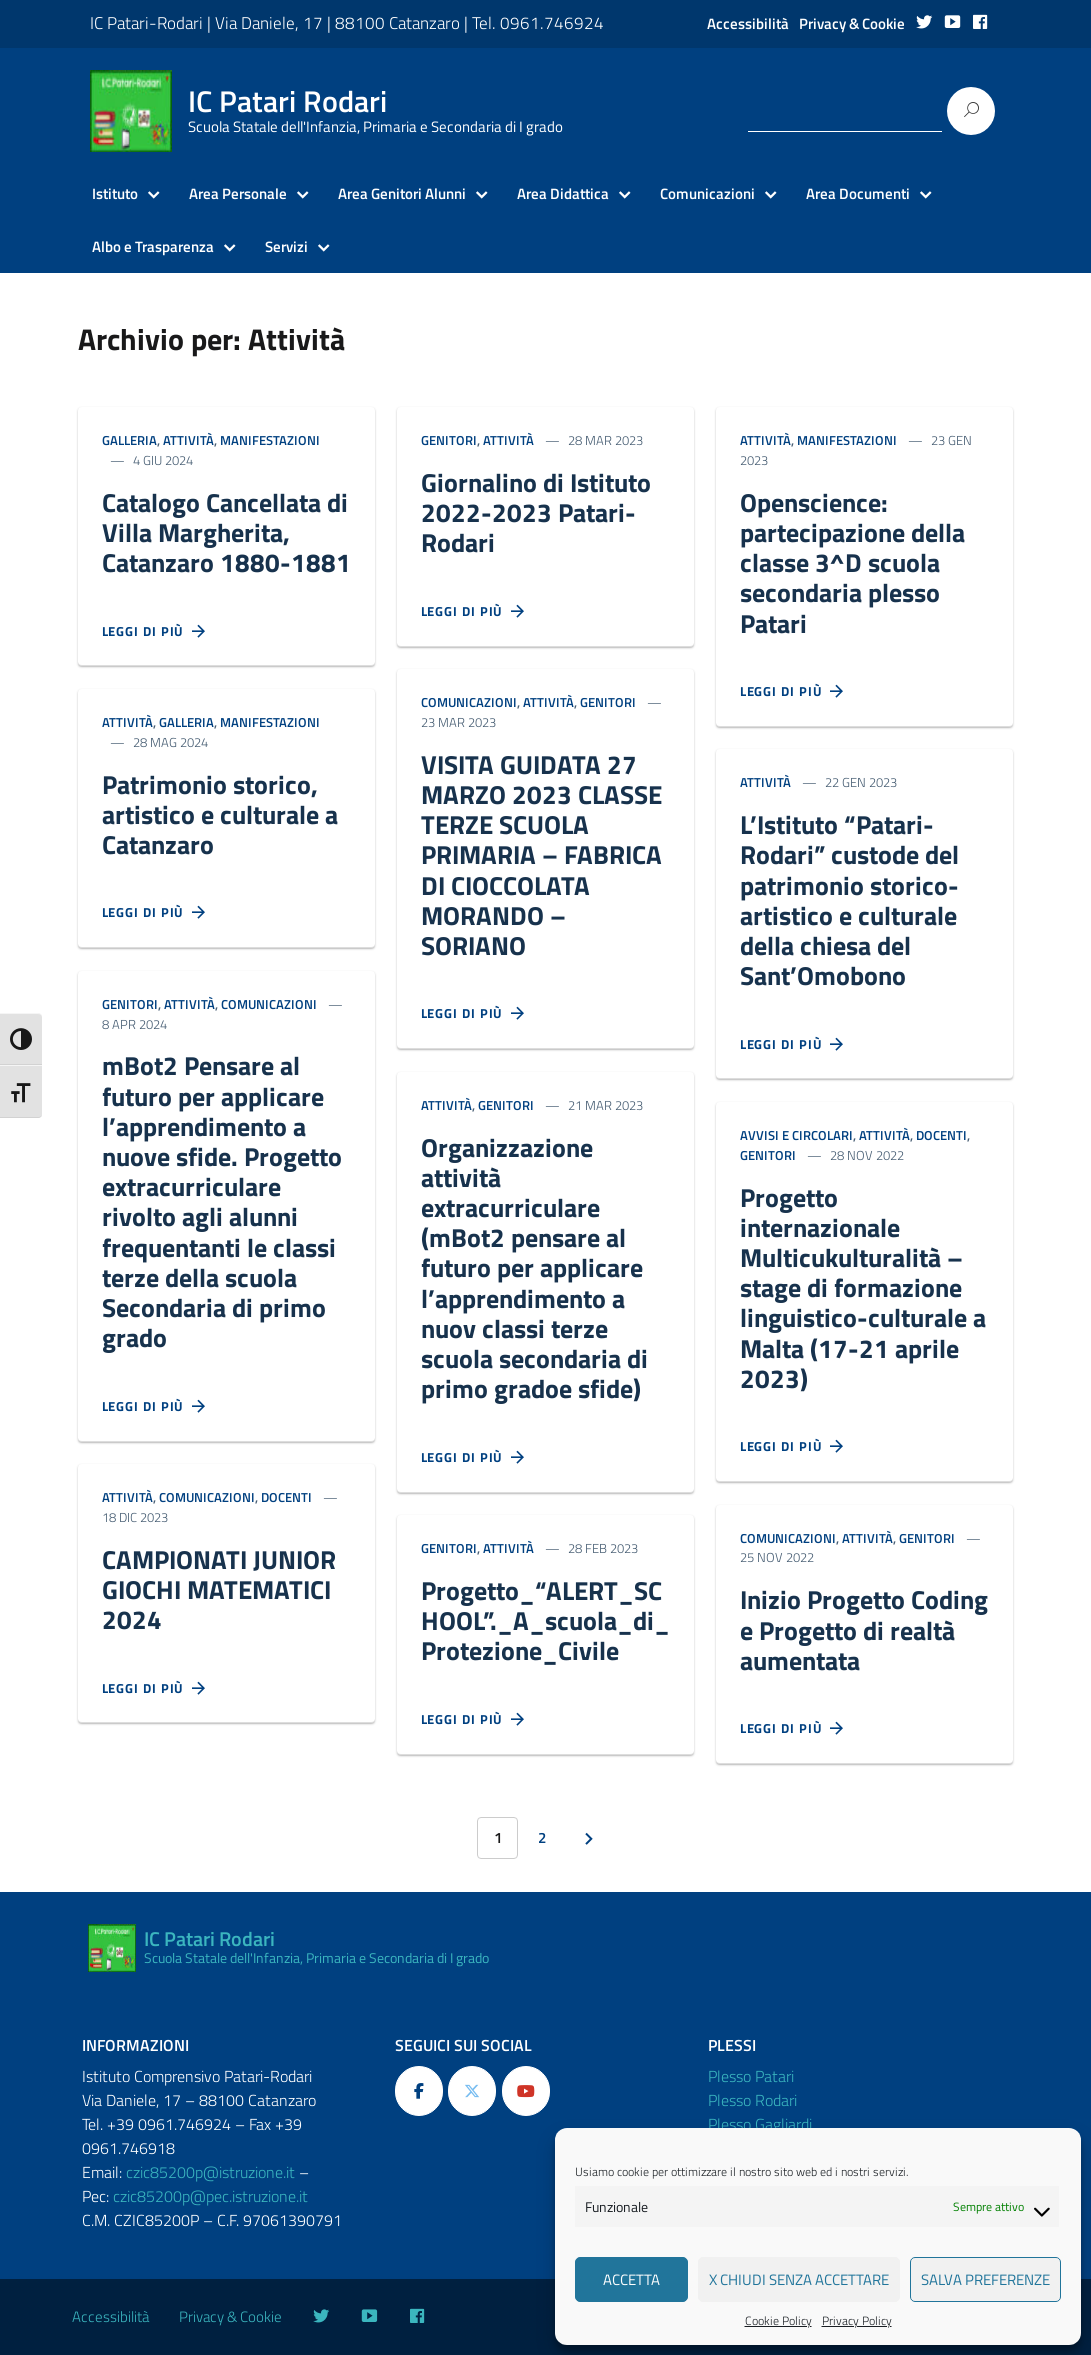 This screenshot has width=1091, height=2355. I want to click on [IC Patari Rodari on Facebook], so click(419, 2091).